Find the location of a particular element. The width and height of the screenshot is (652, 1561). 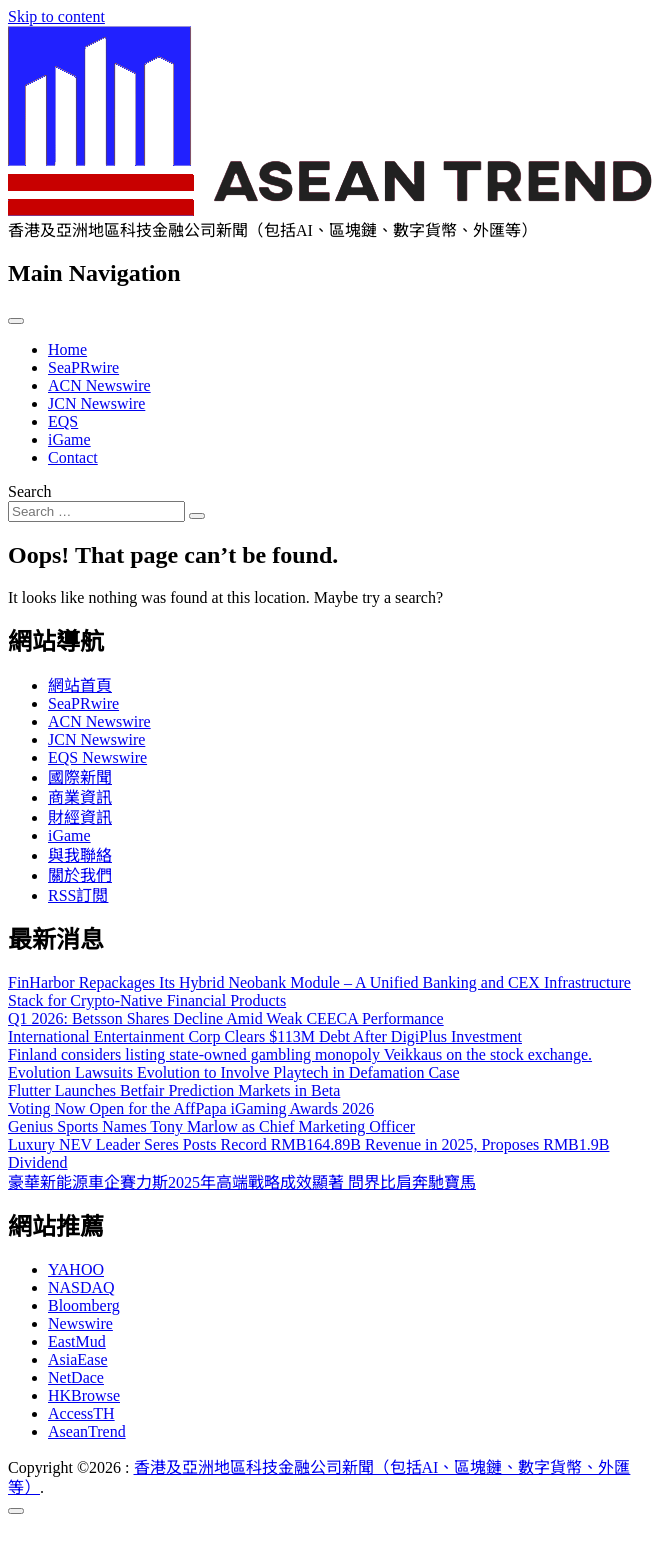

Finland considers listing state-owned gambling monopoly Veikkaus on the stock exchange. is located at coordinates (300, 1054).